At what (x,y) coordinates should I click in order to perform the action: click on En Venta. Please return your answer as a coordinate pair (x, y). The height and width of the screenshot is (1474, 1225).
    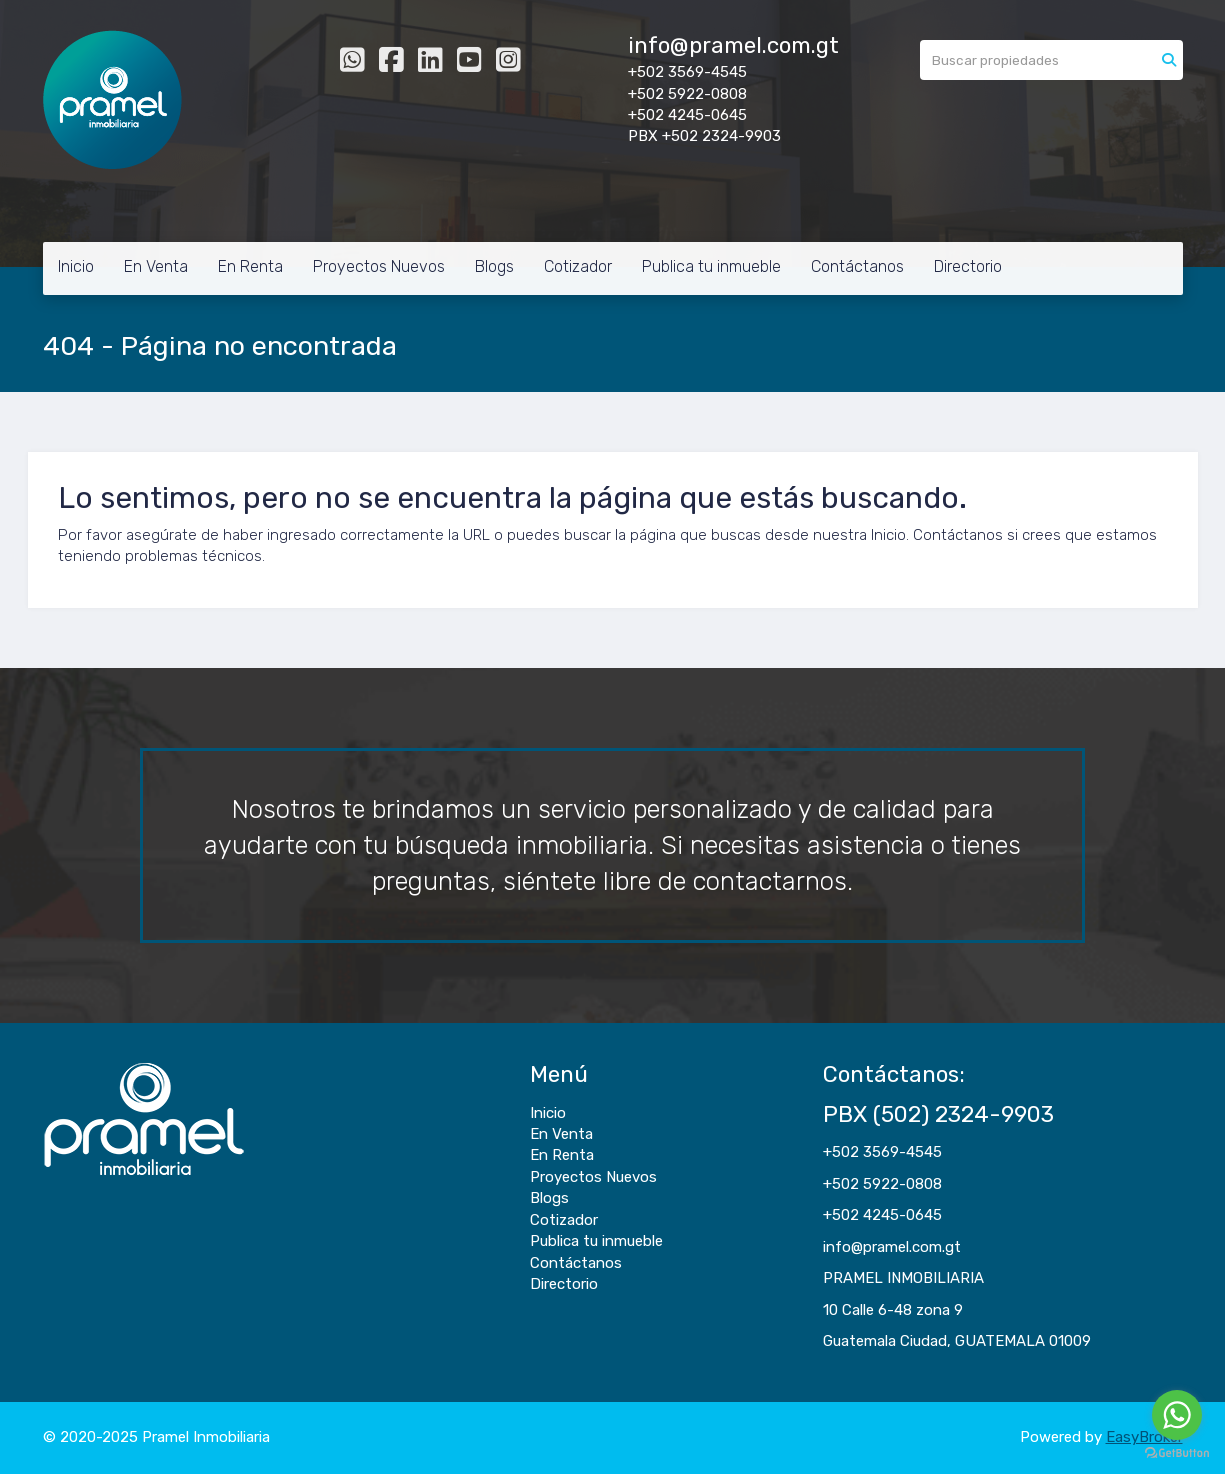
    Looking at the image, I should click on (156, 266).